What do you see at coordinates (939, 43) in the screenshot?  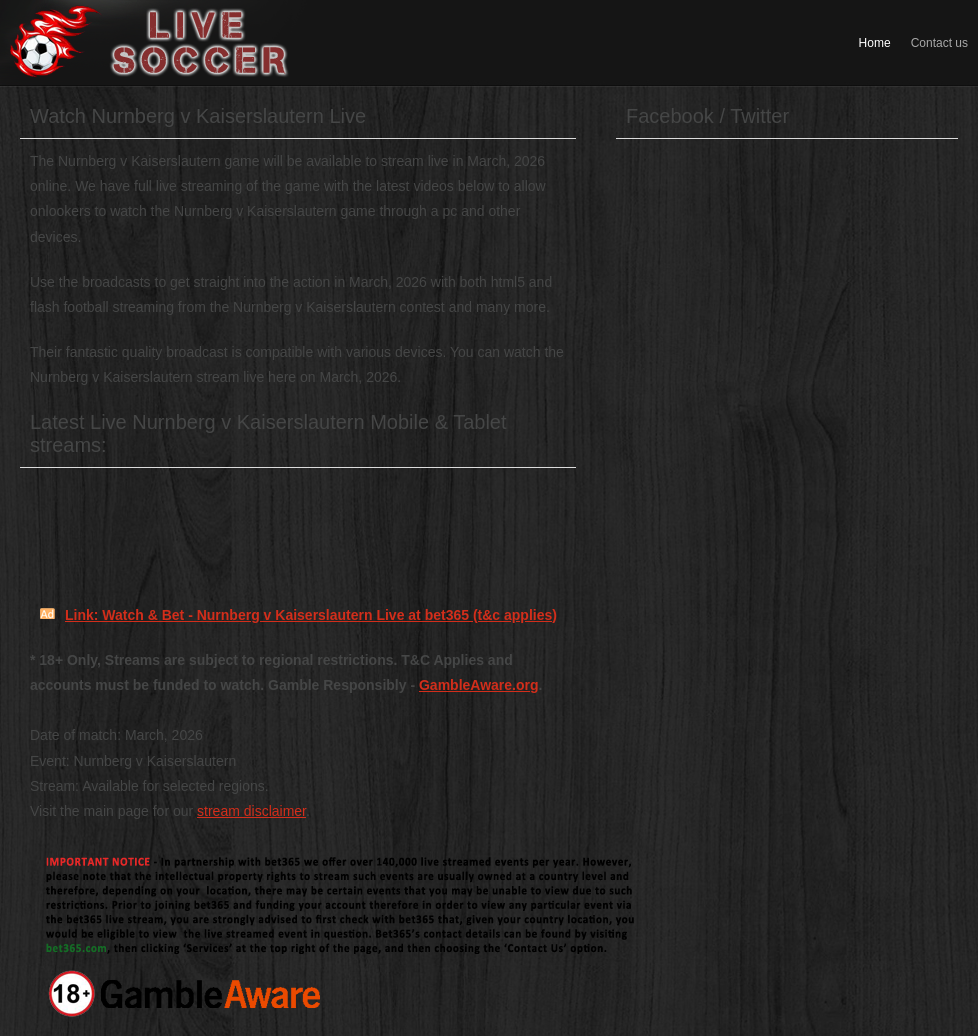 I see `Contact us` at bounding box center [939, 43].